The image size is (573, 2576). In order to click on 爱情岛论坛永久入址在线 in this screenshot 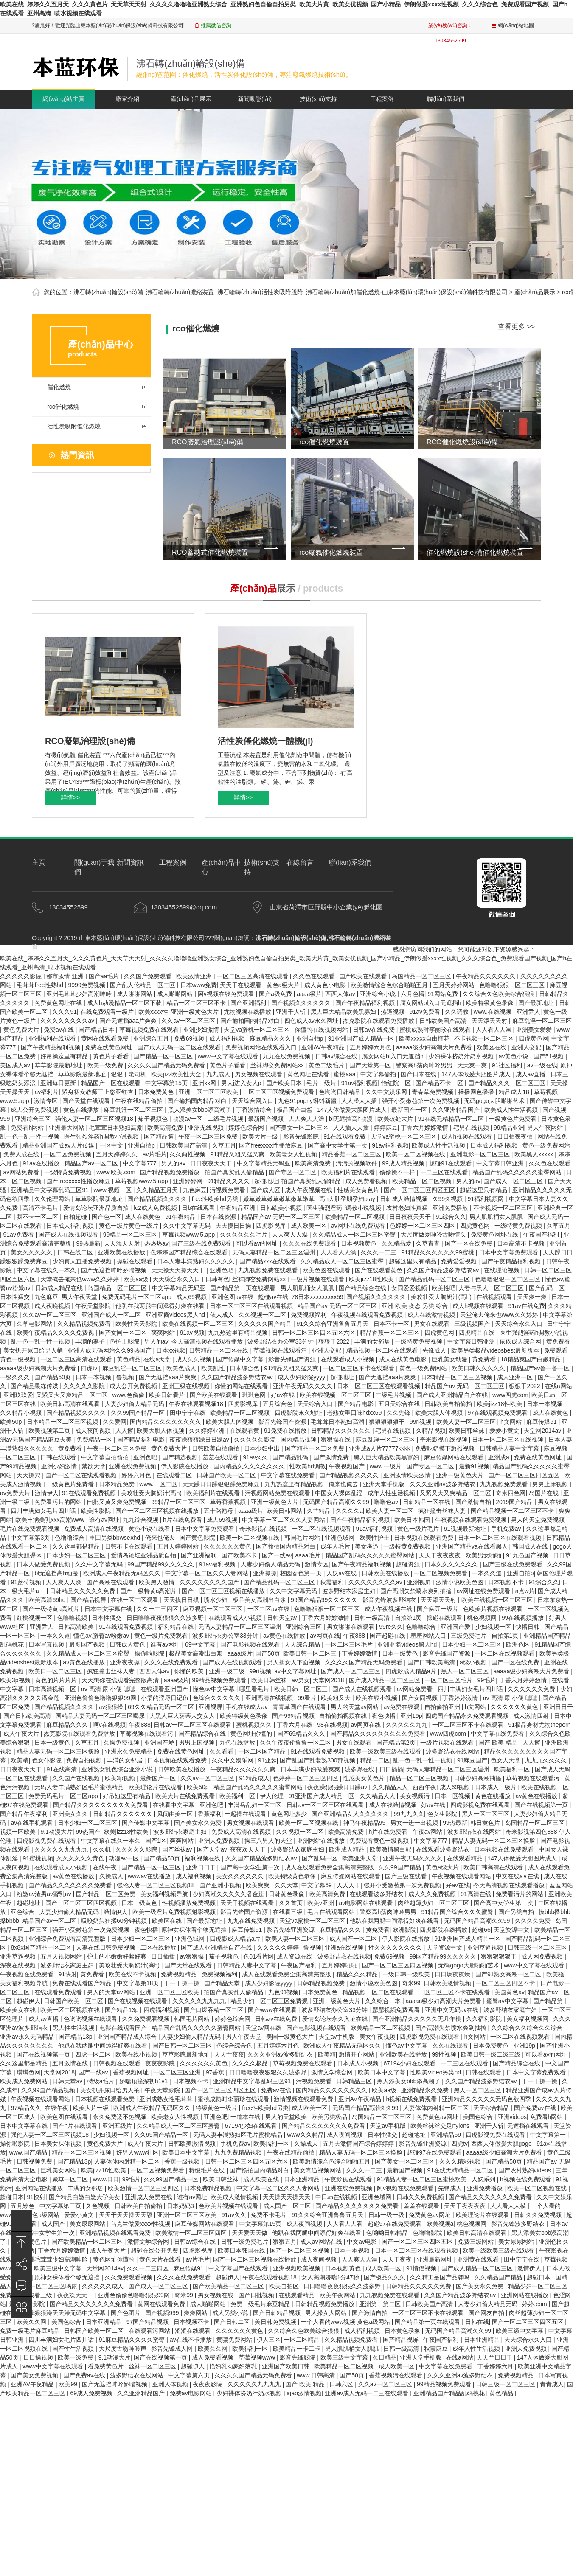, I will do `click(335, 2018)`.